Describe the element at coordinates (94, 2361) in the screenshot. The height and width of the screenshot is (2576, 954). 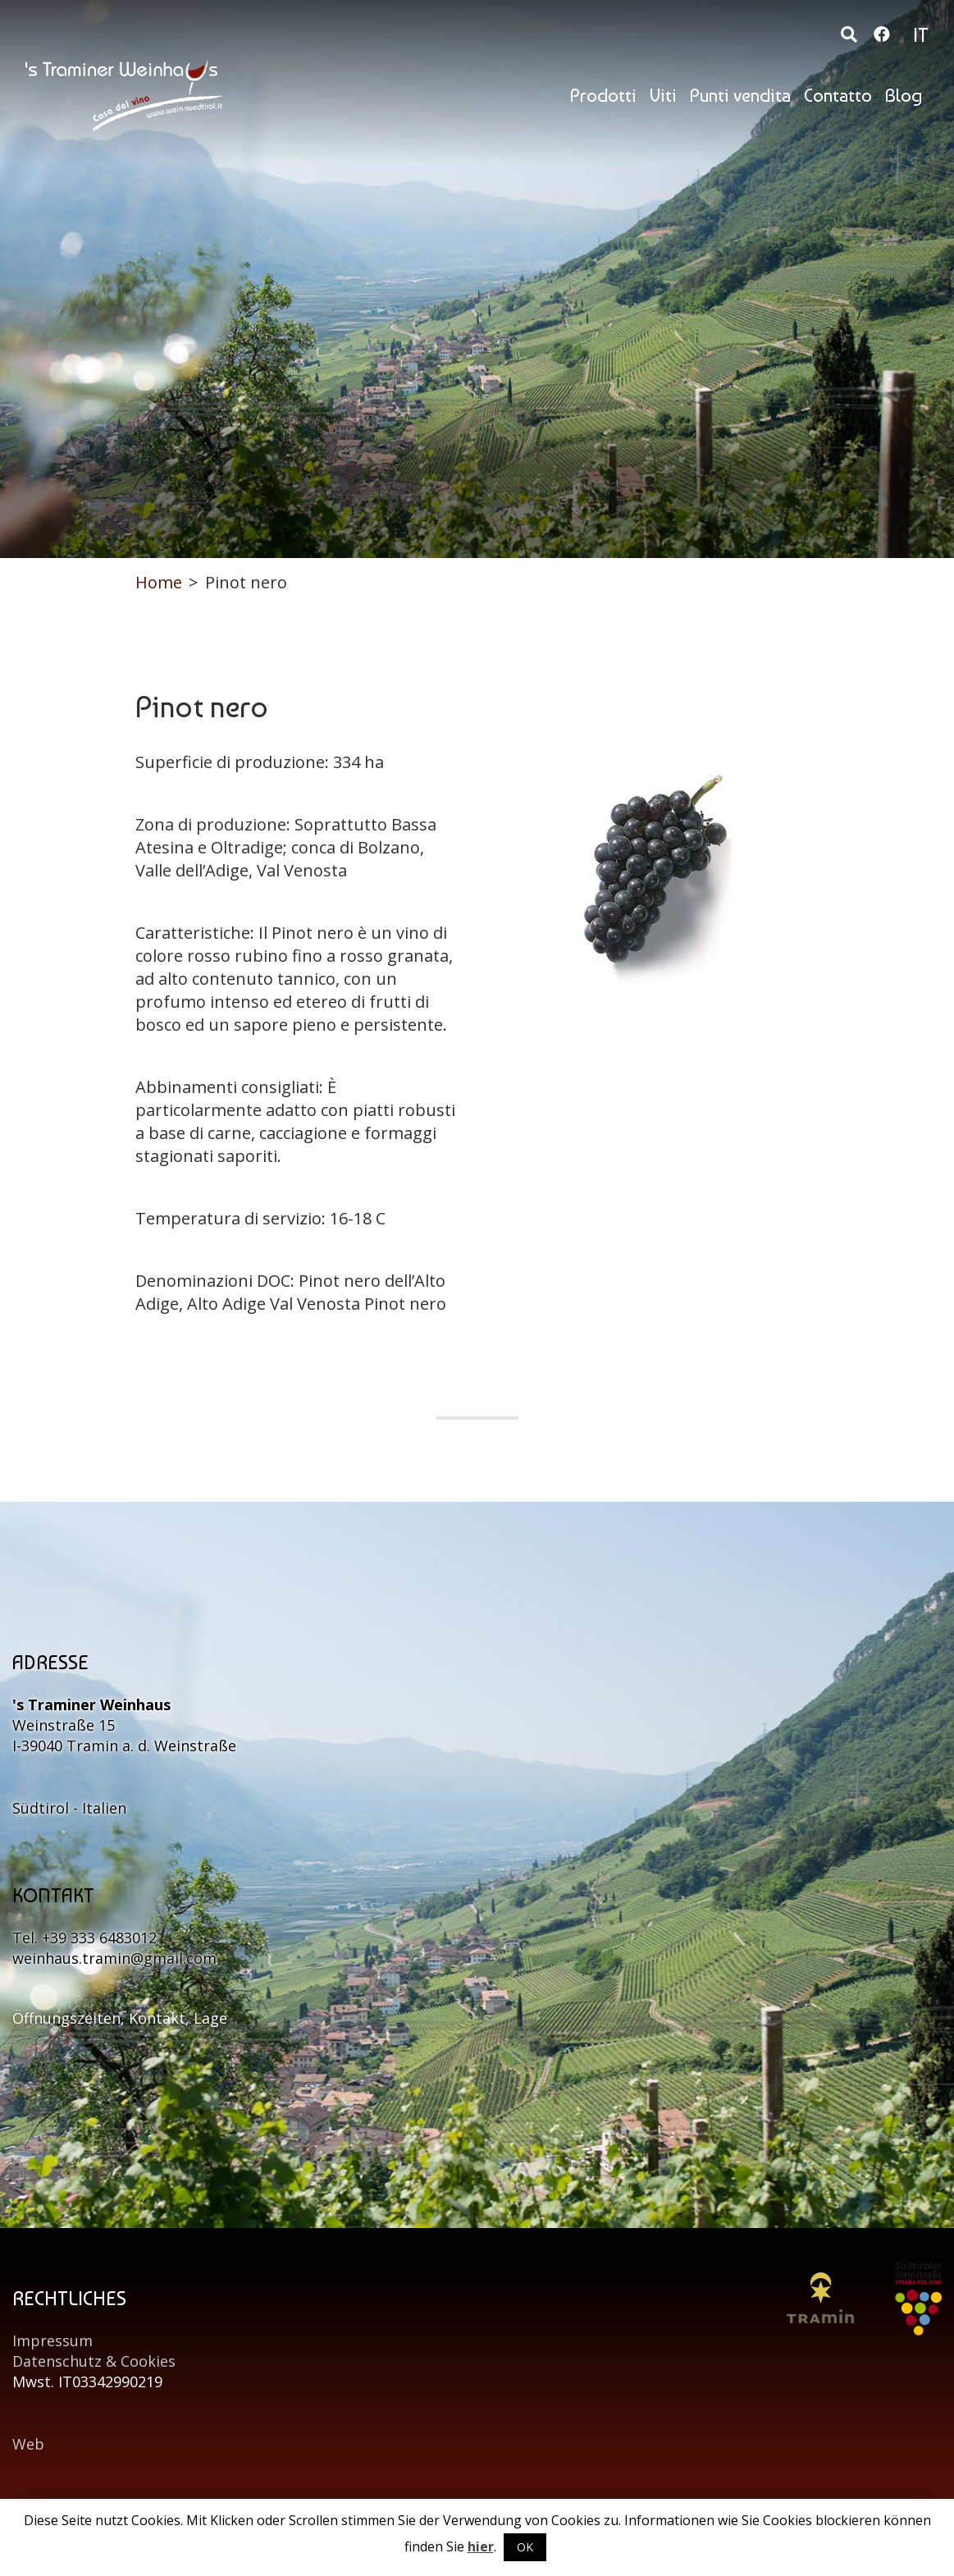
I see `Datenschutz & Cookies` at that location.